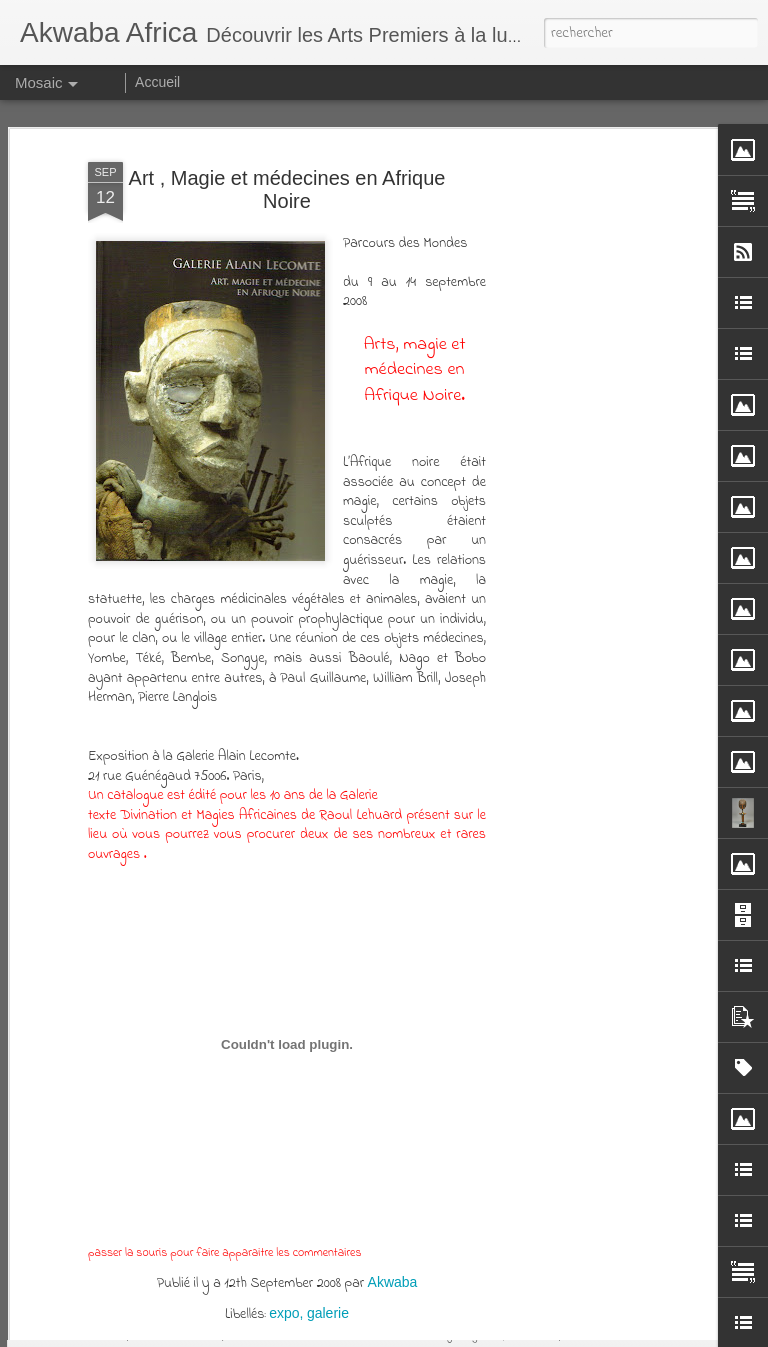 The width and height of the screenshot is (768, 1347). Describe the element at coordinates (157, 82) in the screenshot. I see `Accueil` at that location.